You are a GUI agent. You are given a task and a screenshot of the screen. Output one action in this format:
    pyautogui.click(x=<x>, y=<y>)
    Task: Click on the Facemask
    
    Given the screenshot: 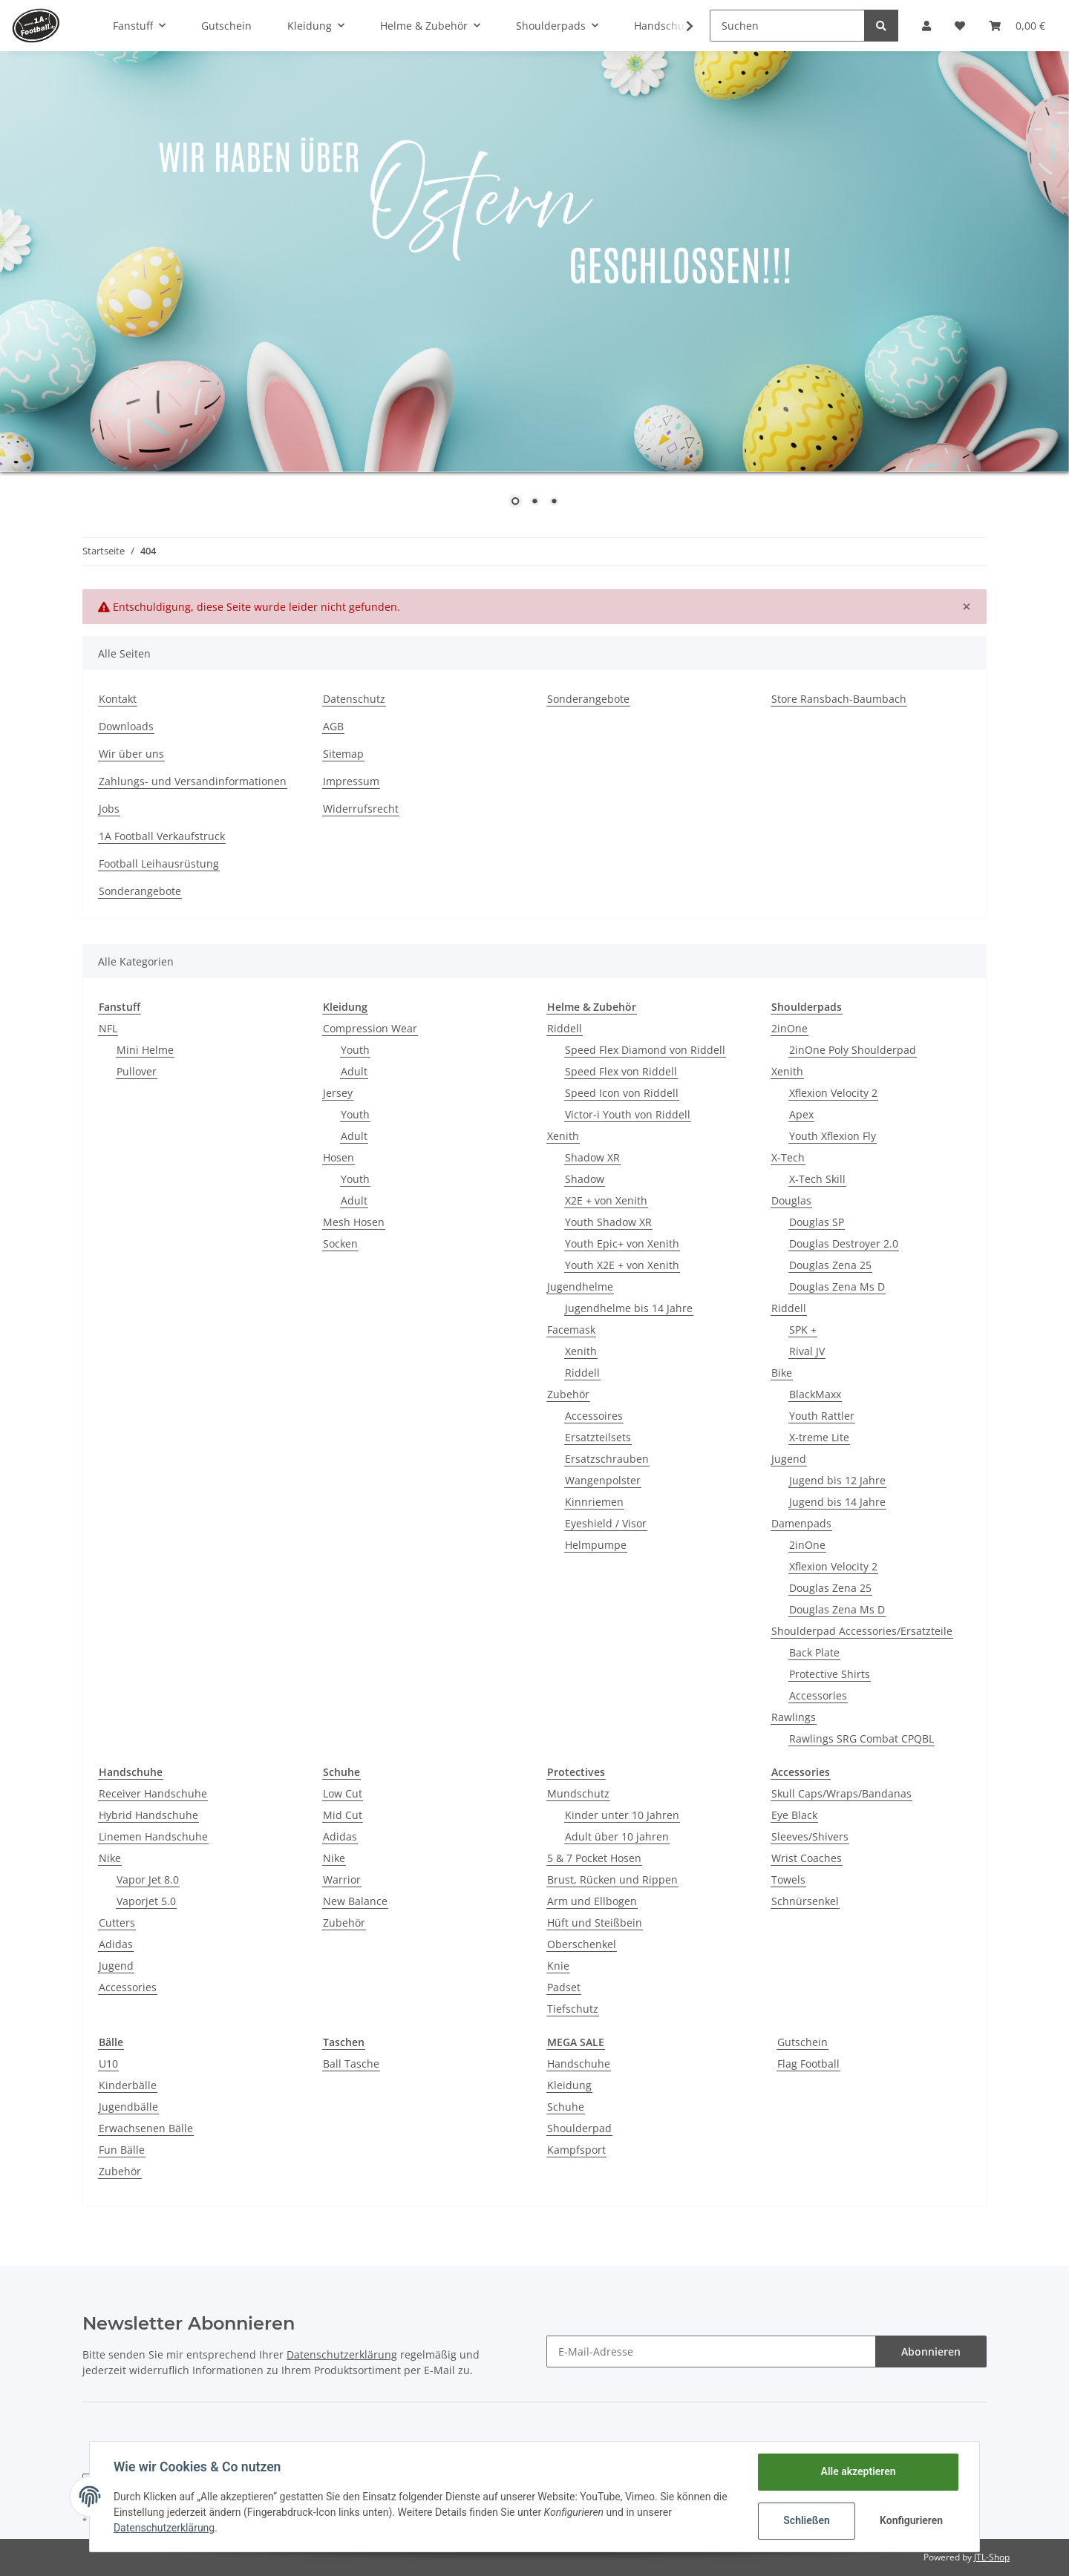 What is the action you would take?
    pyautogui.click(x=571, y=1330)
    